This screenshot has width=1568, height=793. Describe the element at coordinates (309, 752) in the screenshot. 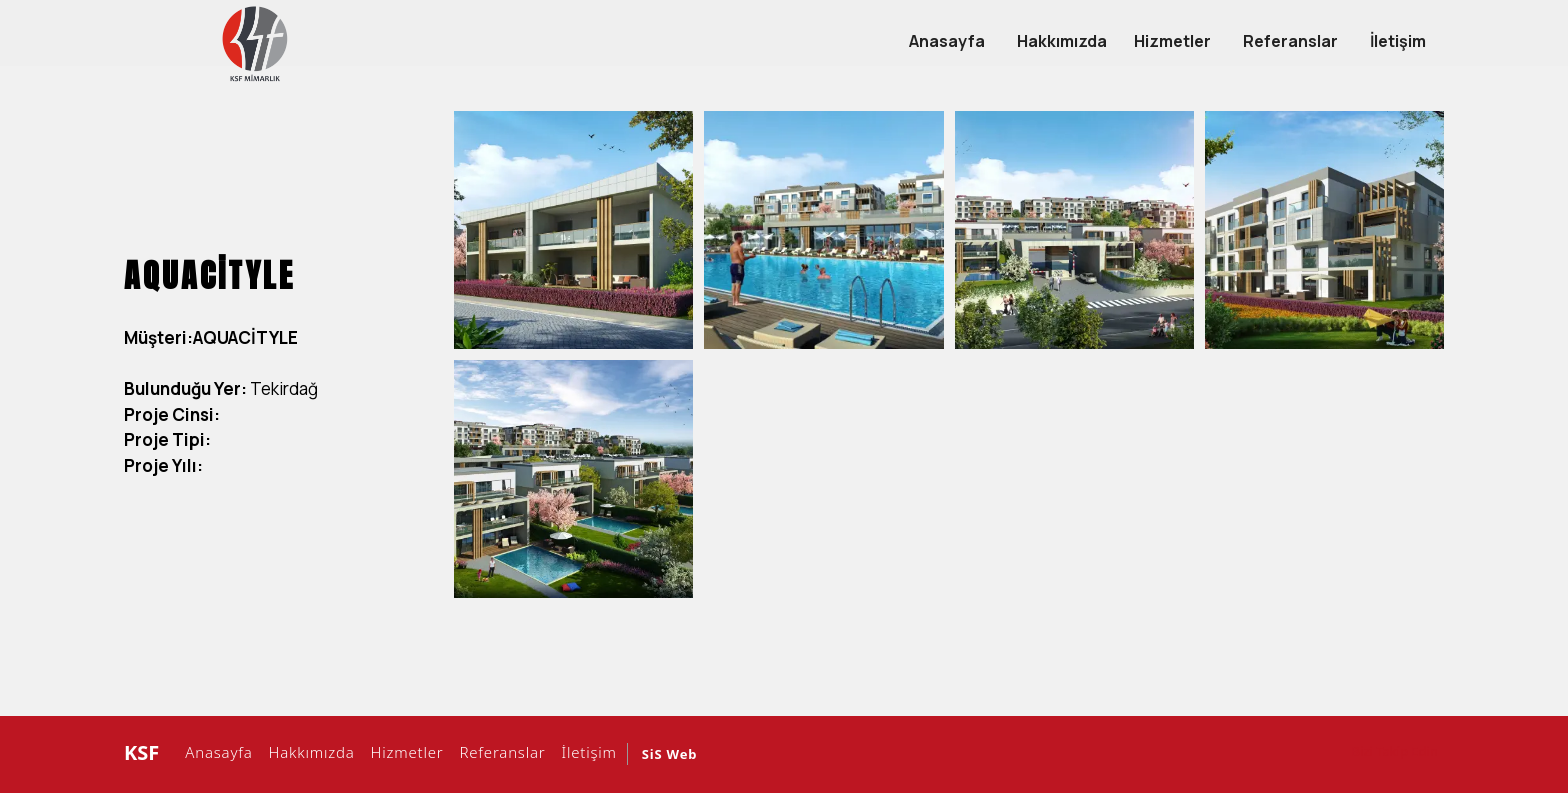

I see `Hakkımızda` at that location.